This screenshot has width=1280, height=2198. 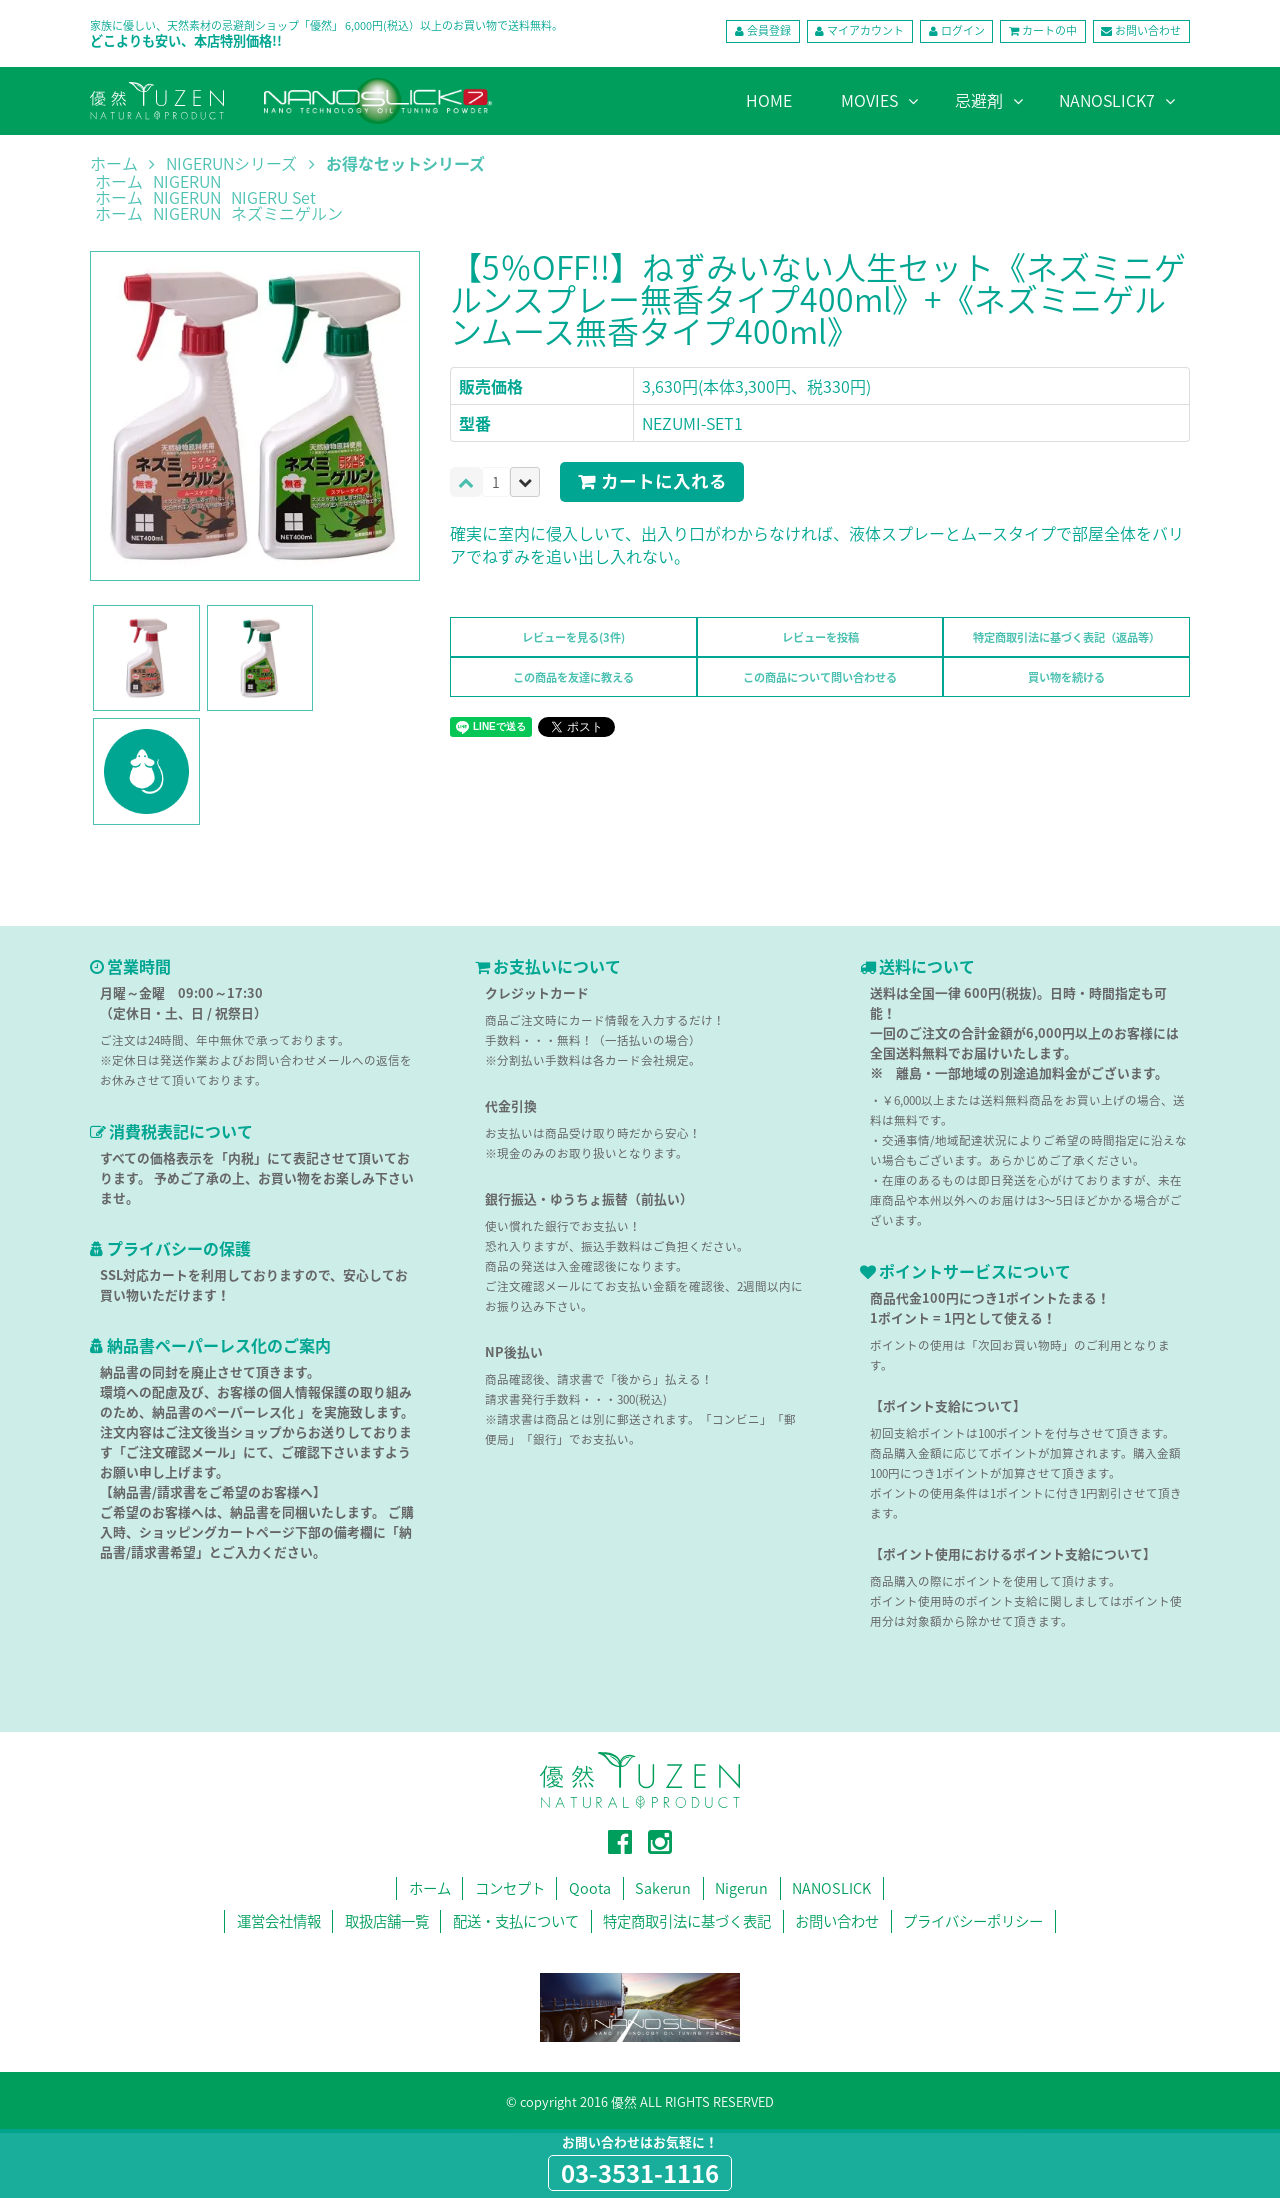 What do you see at coordinates (869, 100) in the screenshot?
I see `MOVIES` at bounding box center [869, 100].